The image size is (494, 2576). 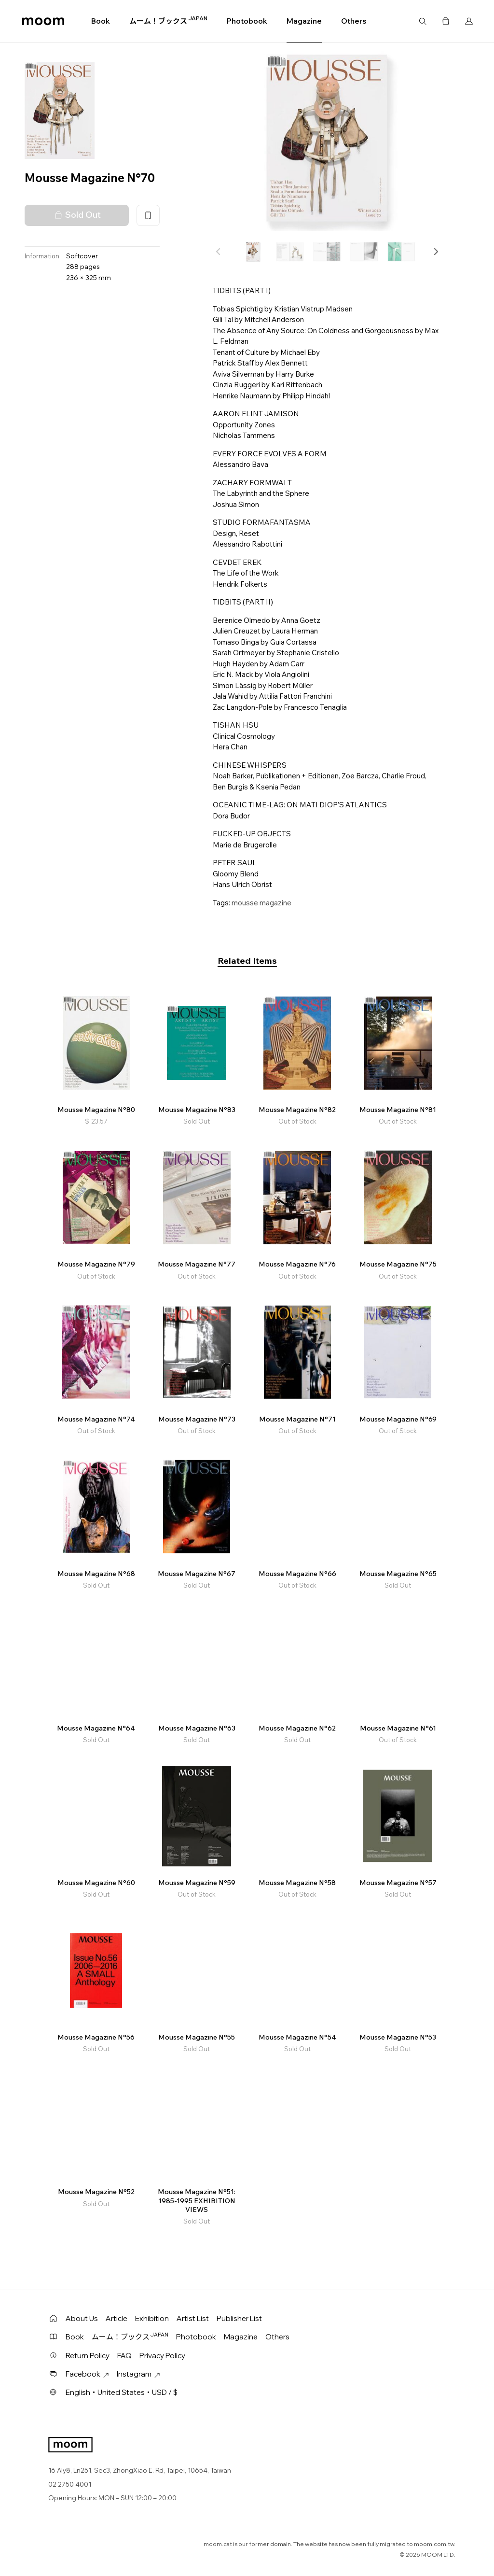 I want to click on Others, so click(x=353, y=21).